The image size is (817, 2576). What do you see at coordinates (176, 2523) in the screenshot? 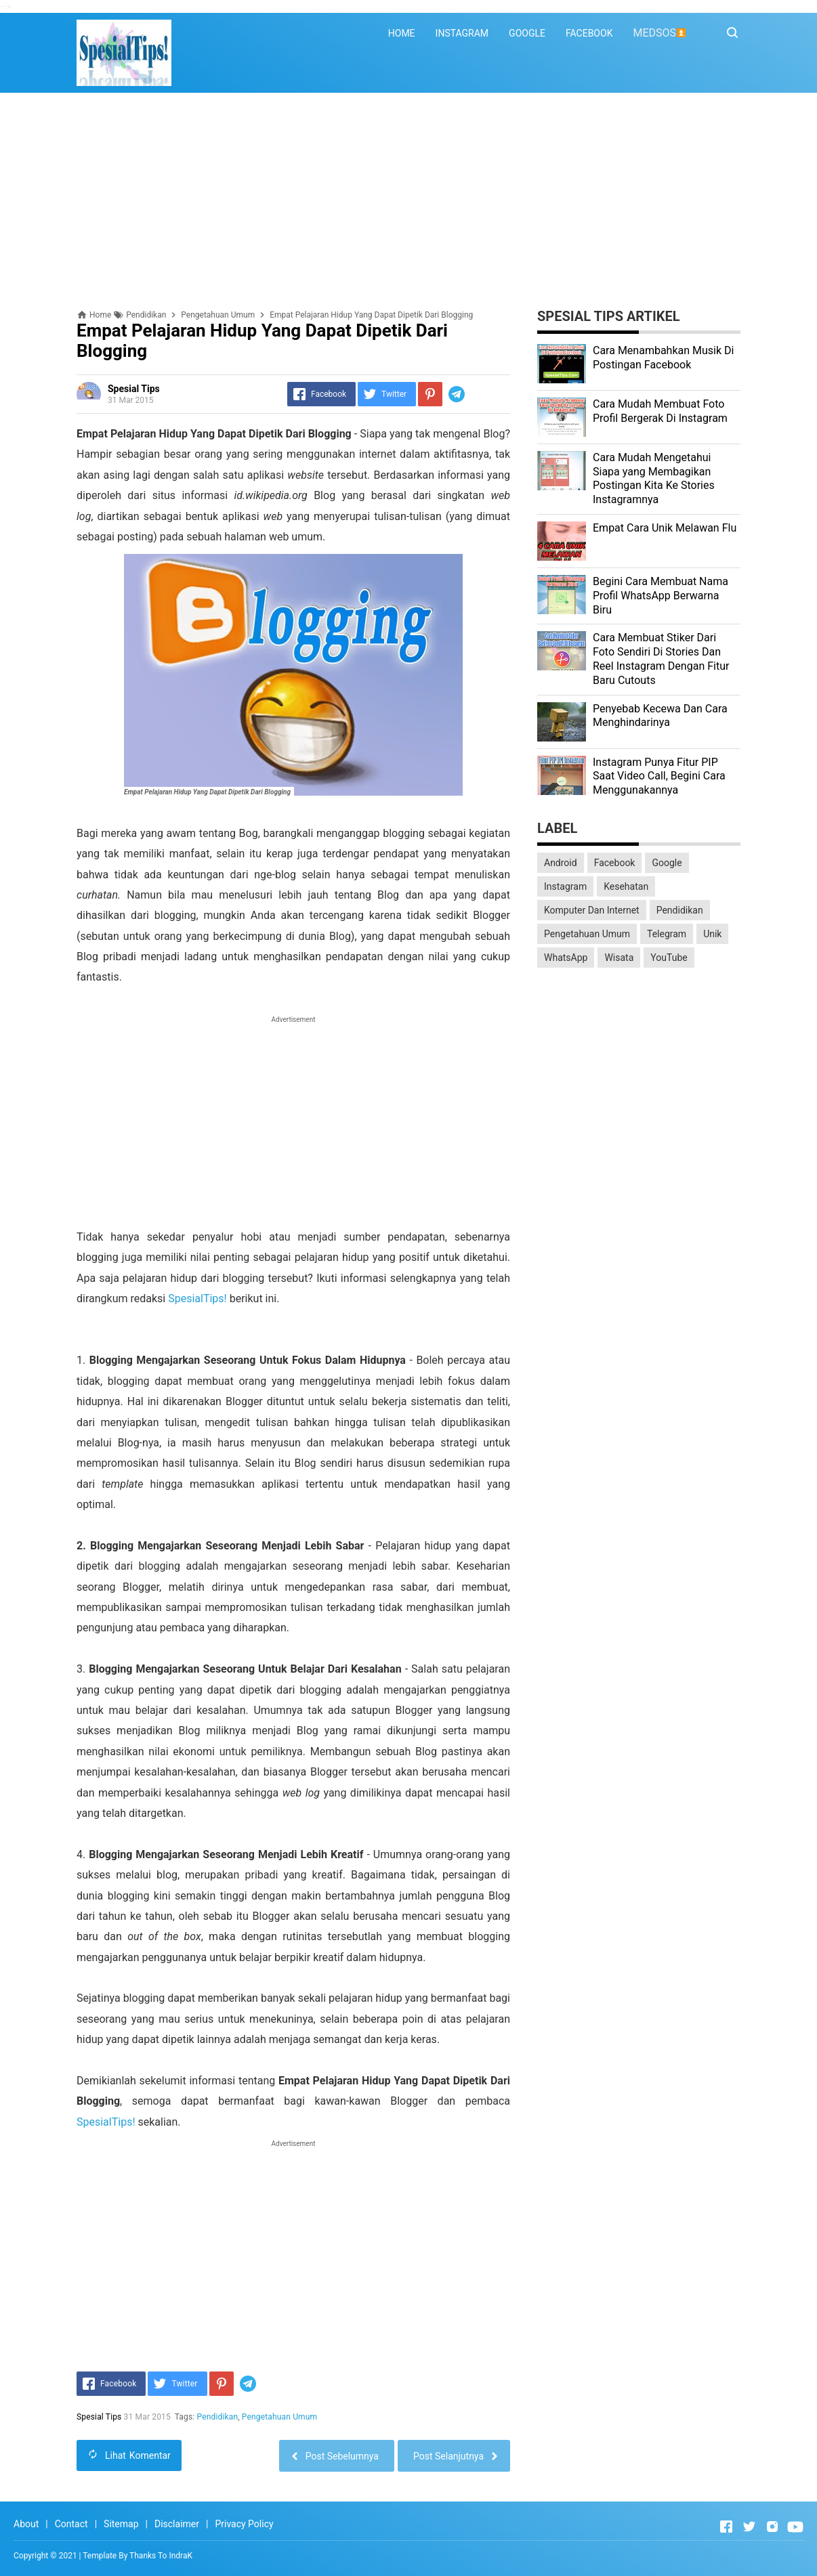
I see `Disclaimer` at bounding box center [176, 2523].